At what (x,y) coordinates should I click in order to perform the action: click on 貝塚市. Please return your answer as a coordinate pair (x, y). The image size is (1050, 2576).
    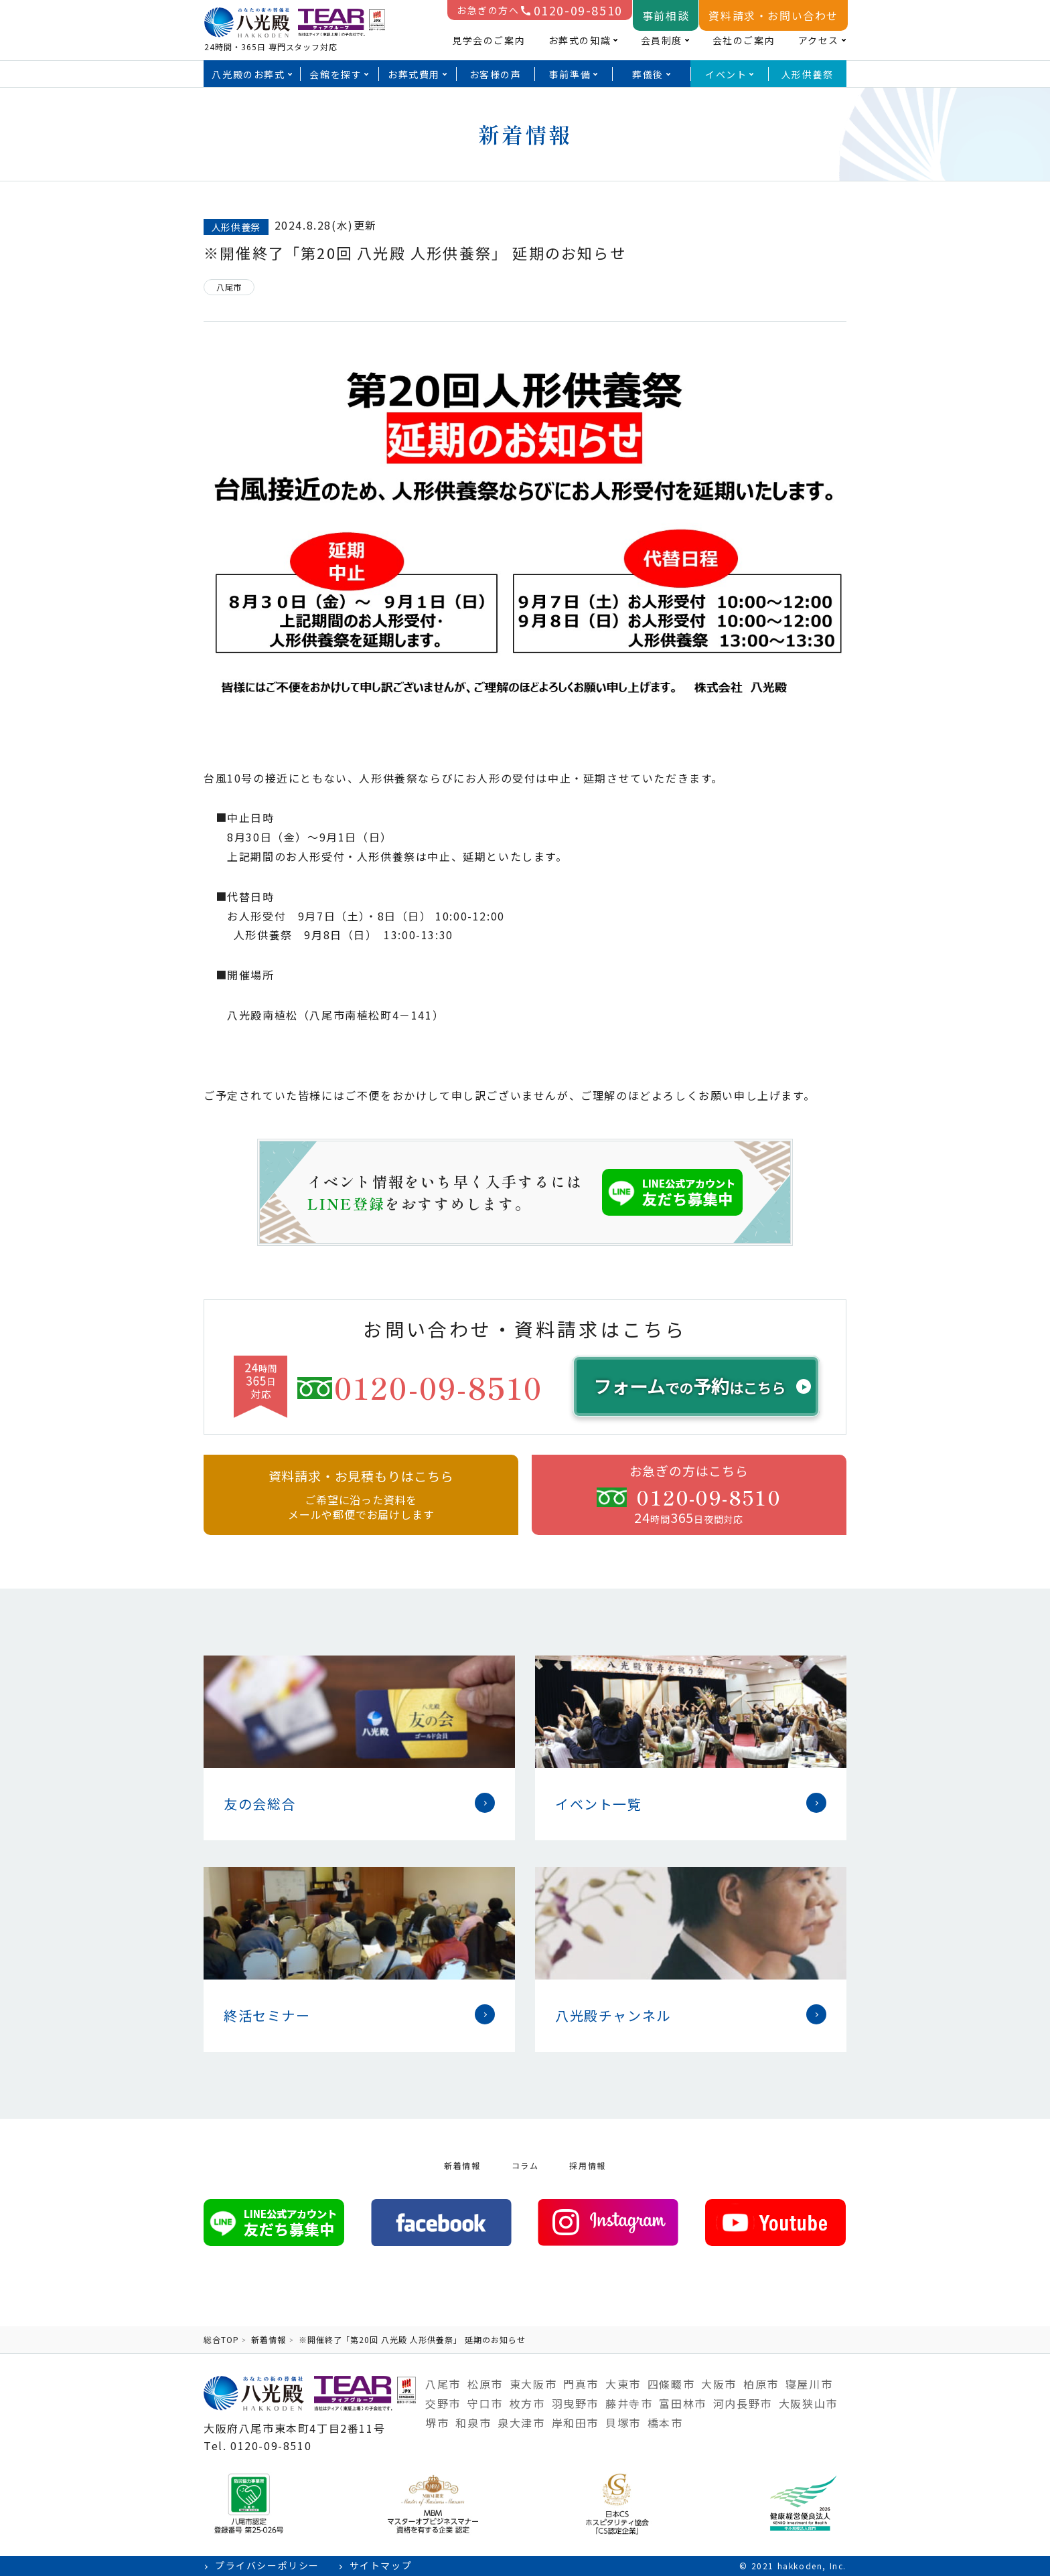
    Looking at the image, I should click on (623, 2423).